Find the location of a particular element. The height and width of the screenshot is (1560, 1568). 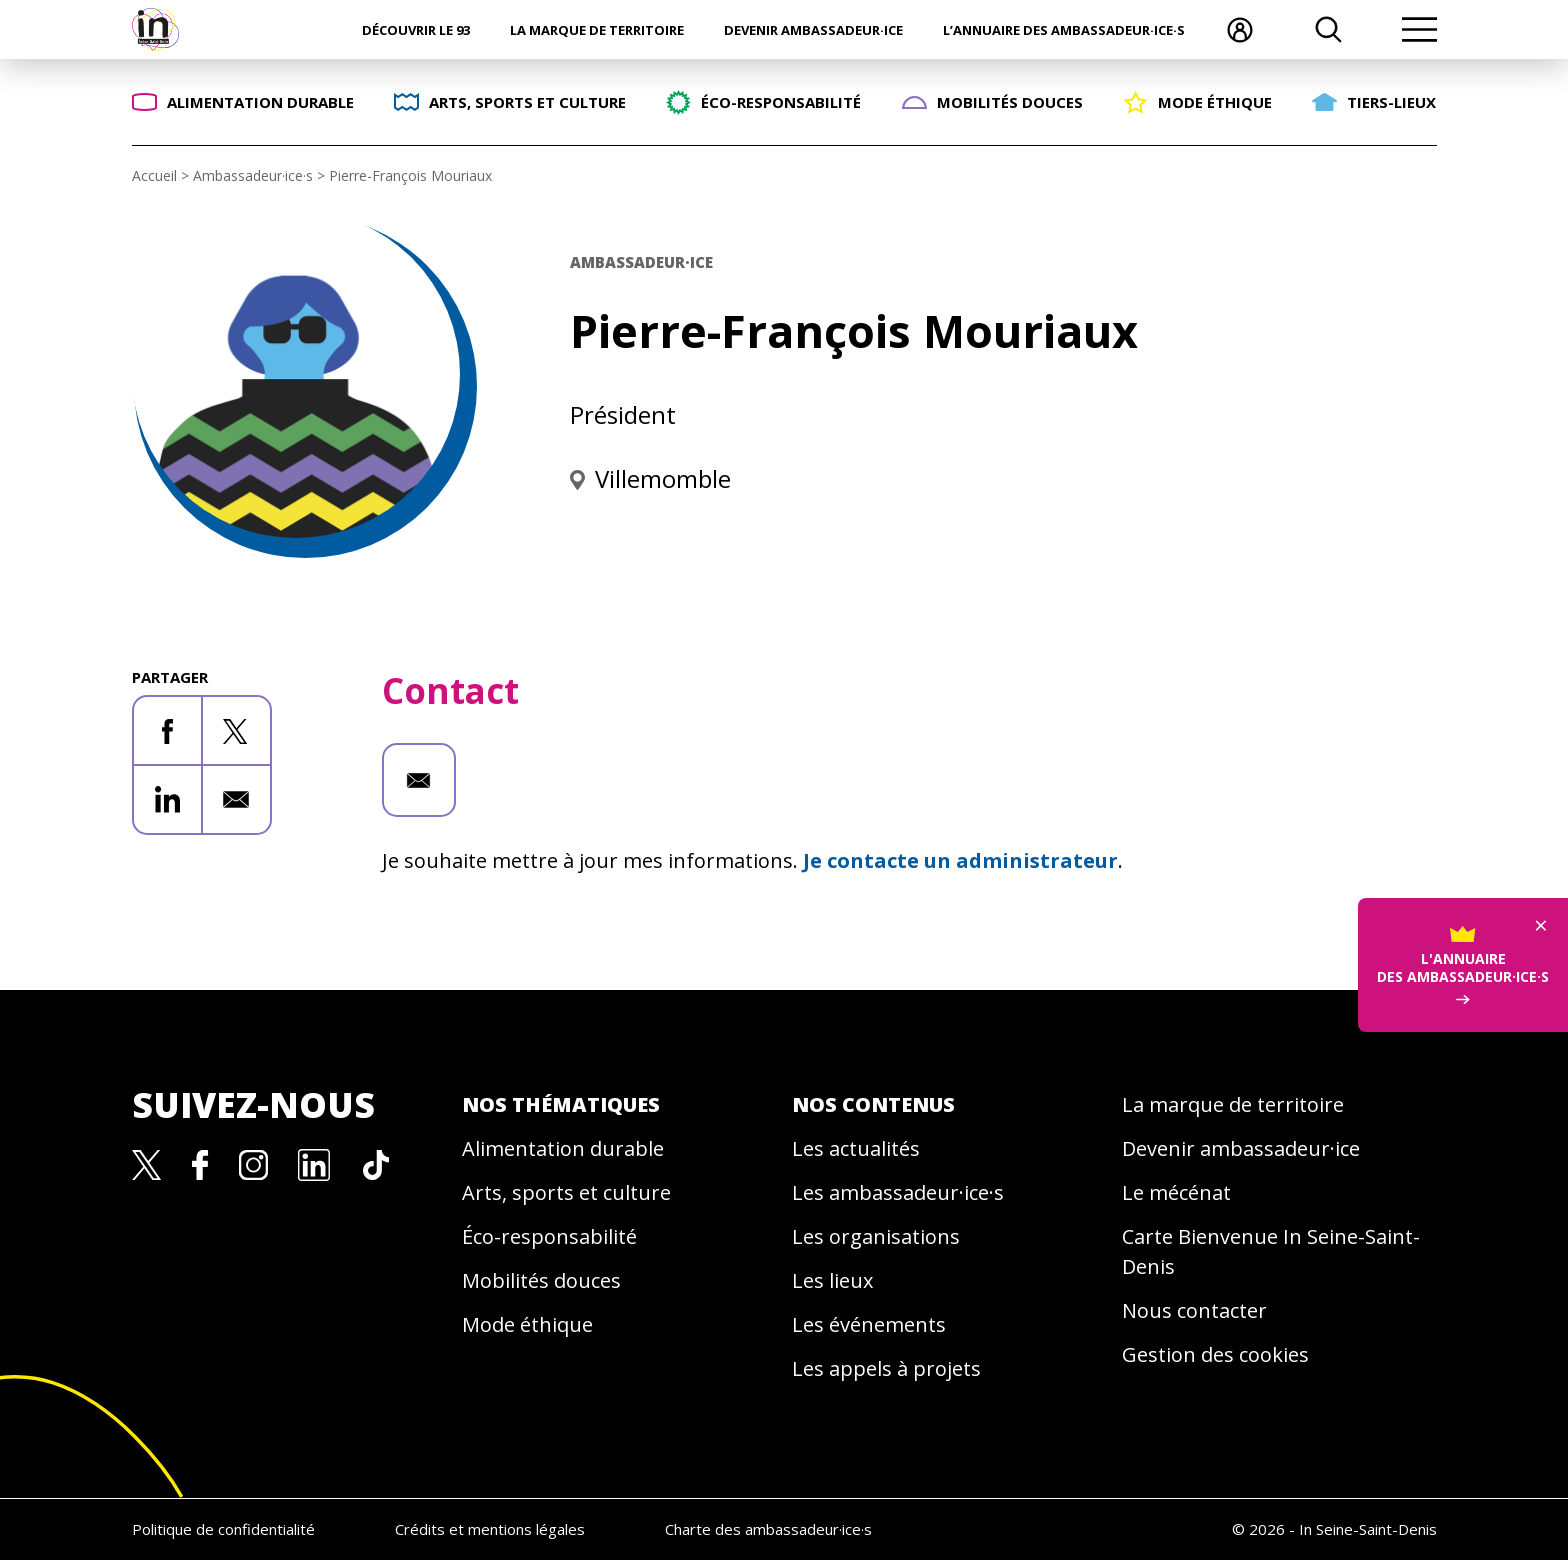

Les organisations is located at coordinates (876, 1236).